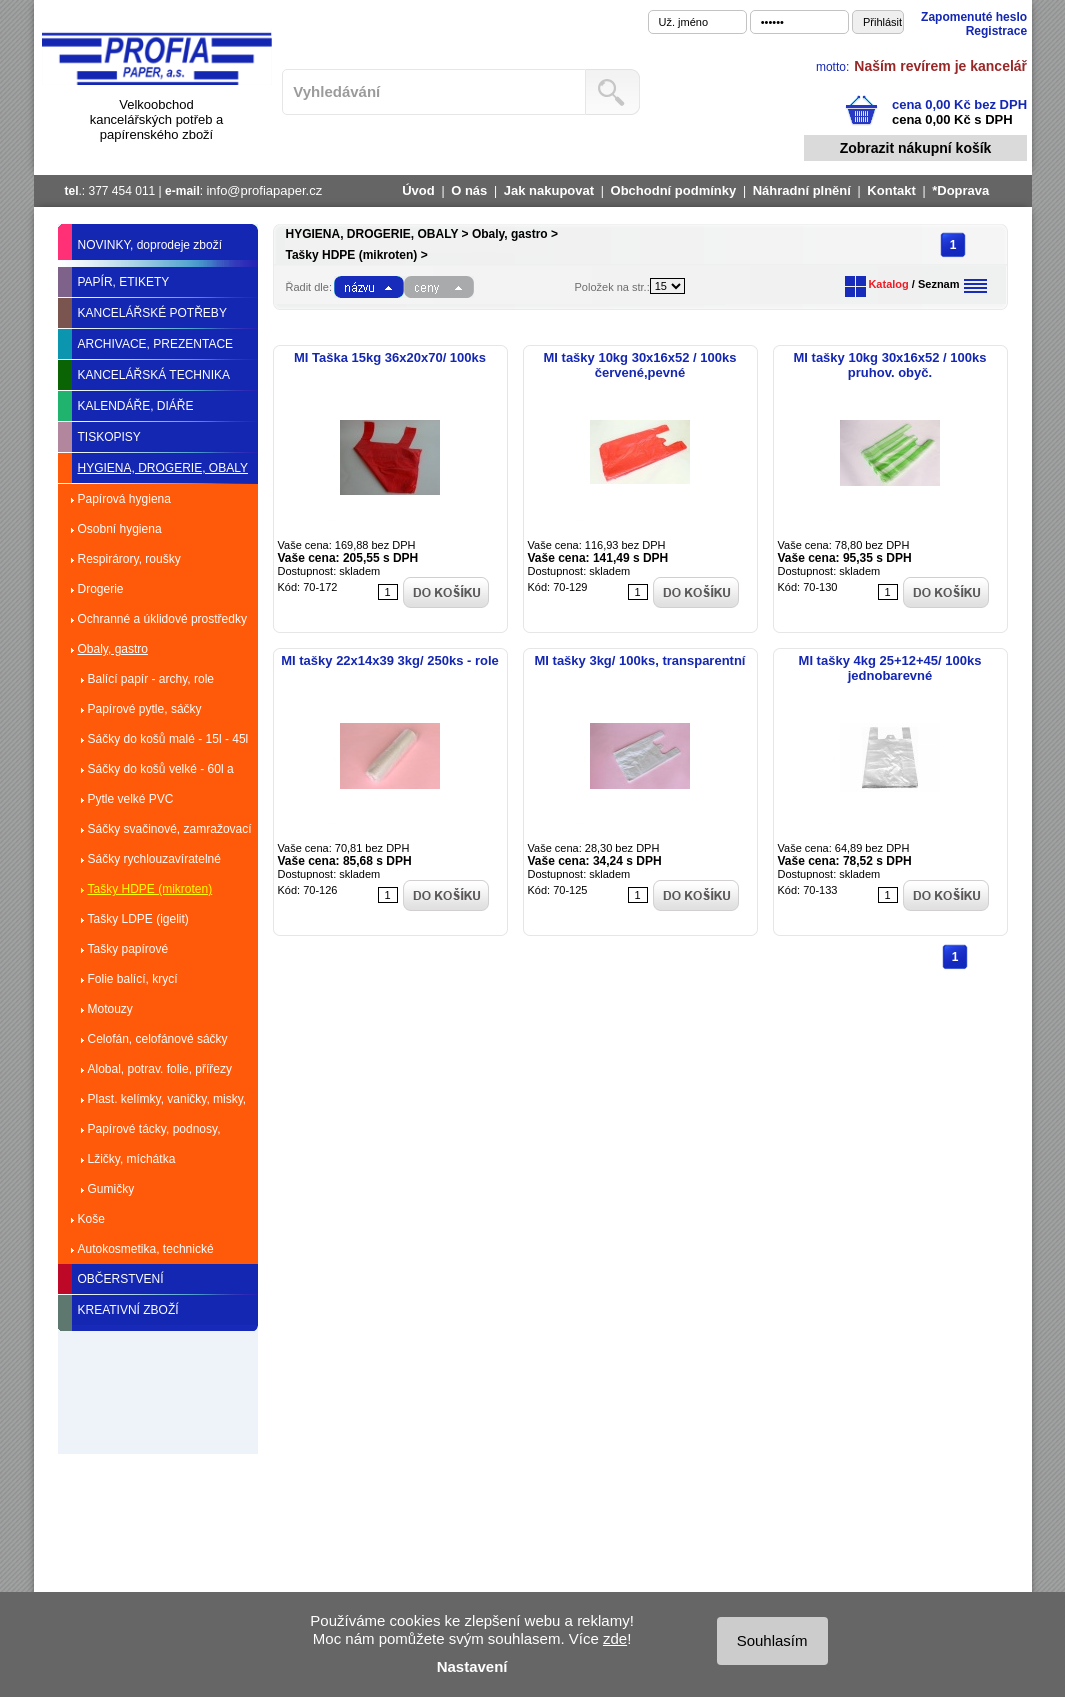 The height and width of the screenshot is (1697, 1065). Describe the element at coordinates (120, 529) in the screenshot. I see `Osobní hygiena` at that location.